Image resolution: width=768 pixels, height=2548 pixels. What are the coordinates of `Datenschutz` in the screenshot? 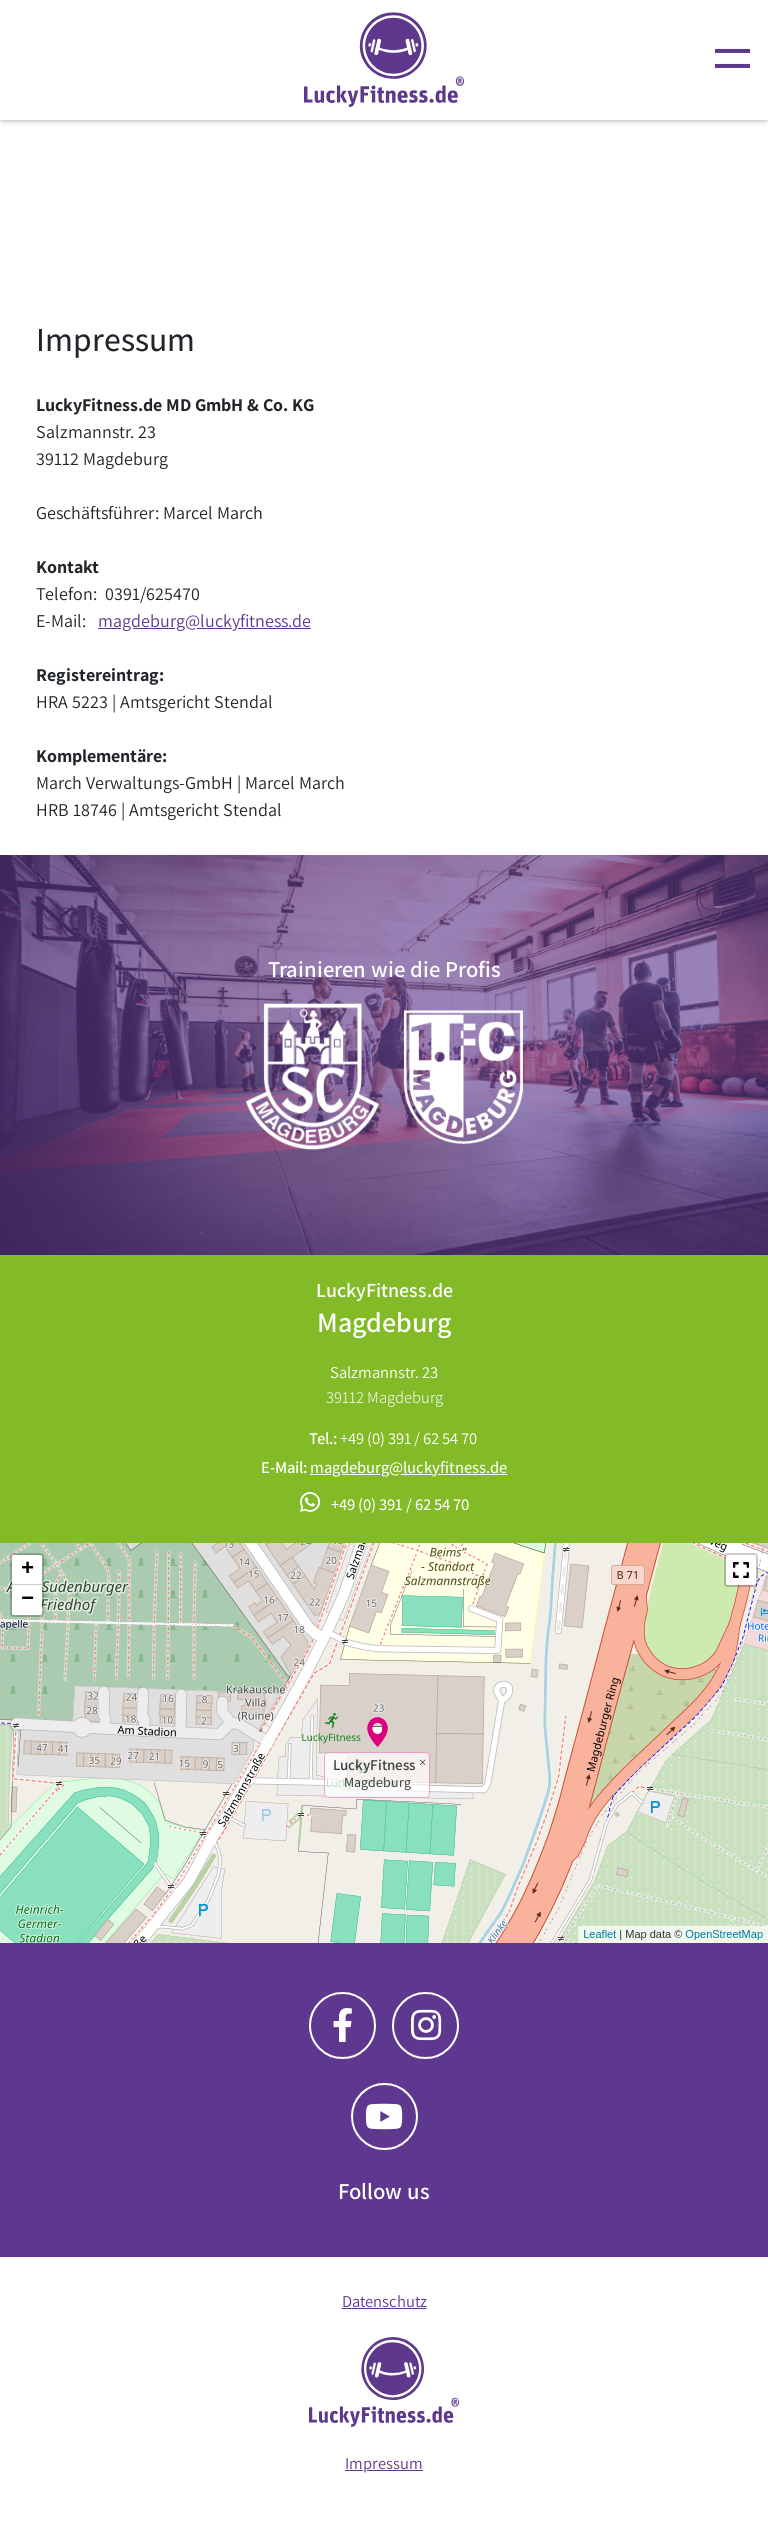 It's located at (384, 2301).